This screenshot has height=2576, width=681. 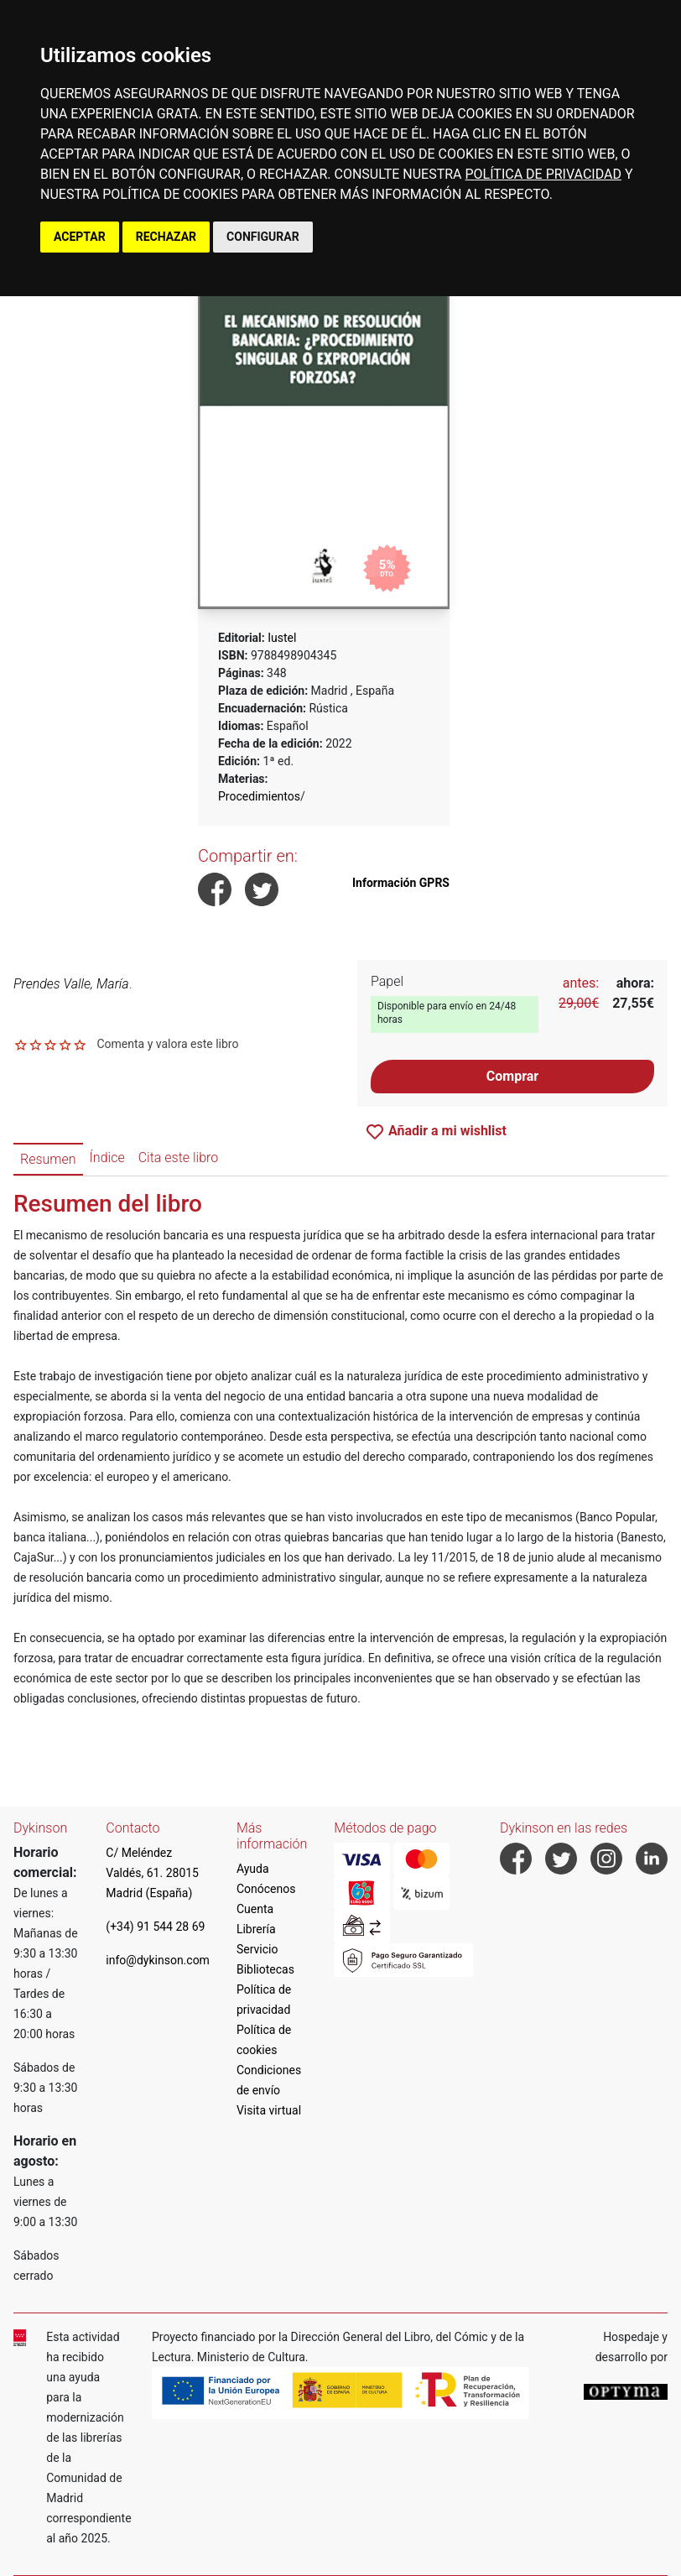 What do you see at coordinates (167, 1044) in the screenshot?
I see `Comenta y valora este libro` at bounding box center [167, 1044].